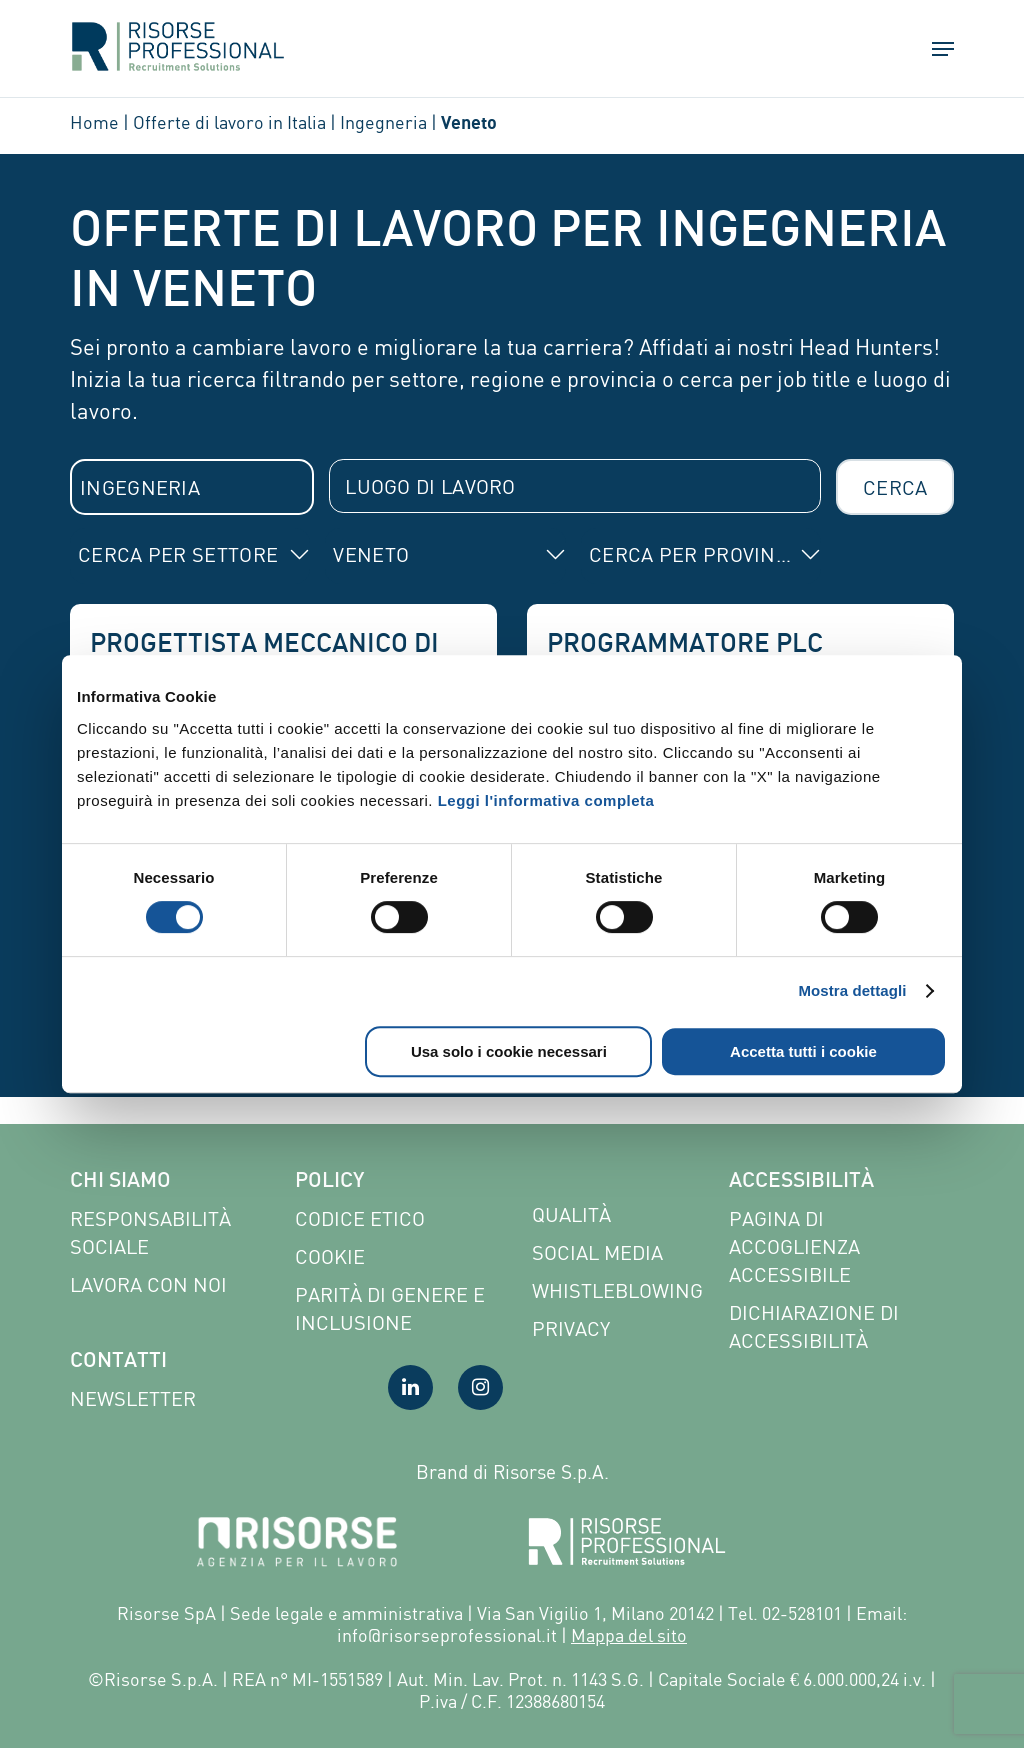  Describe the element at coordinates (801, 1182) in the screenshot. I see `Accessibilità` at that location.